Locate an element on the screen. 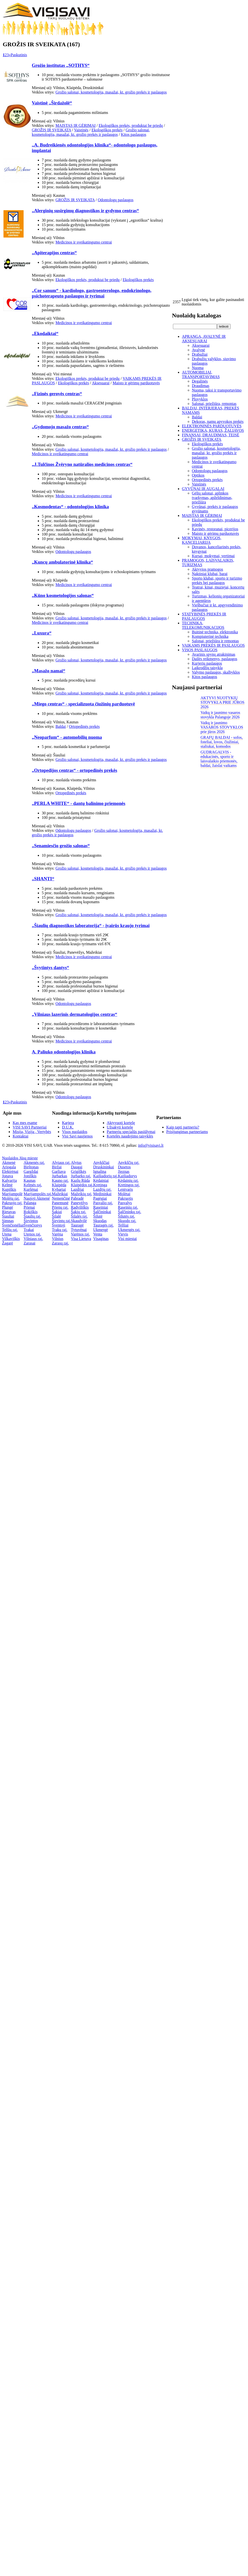  Varėna is located at coordinates (57, 1234).